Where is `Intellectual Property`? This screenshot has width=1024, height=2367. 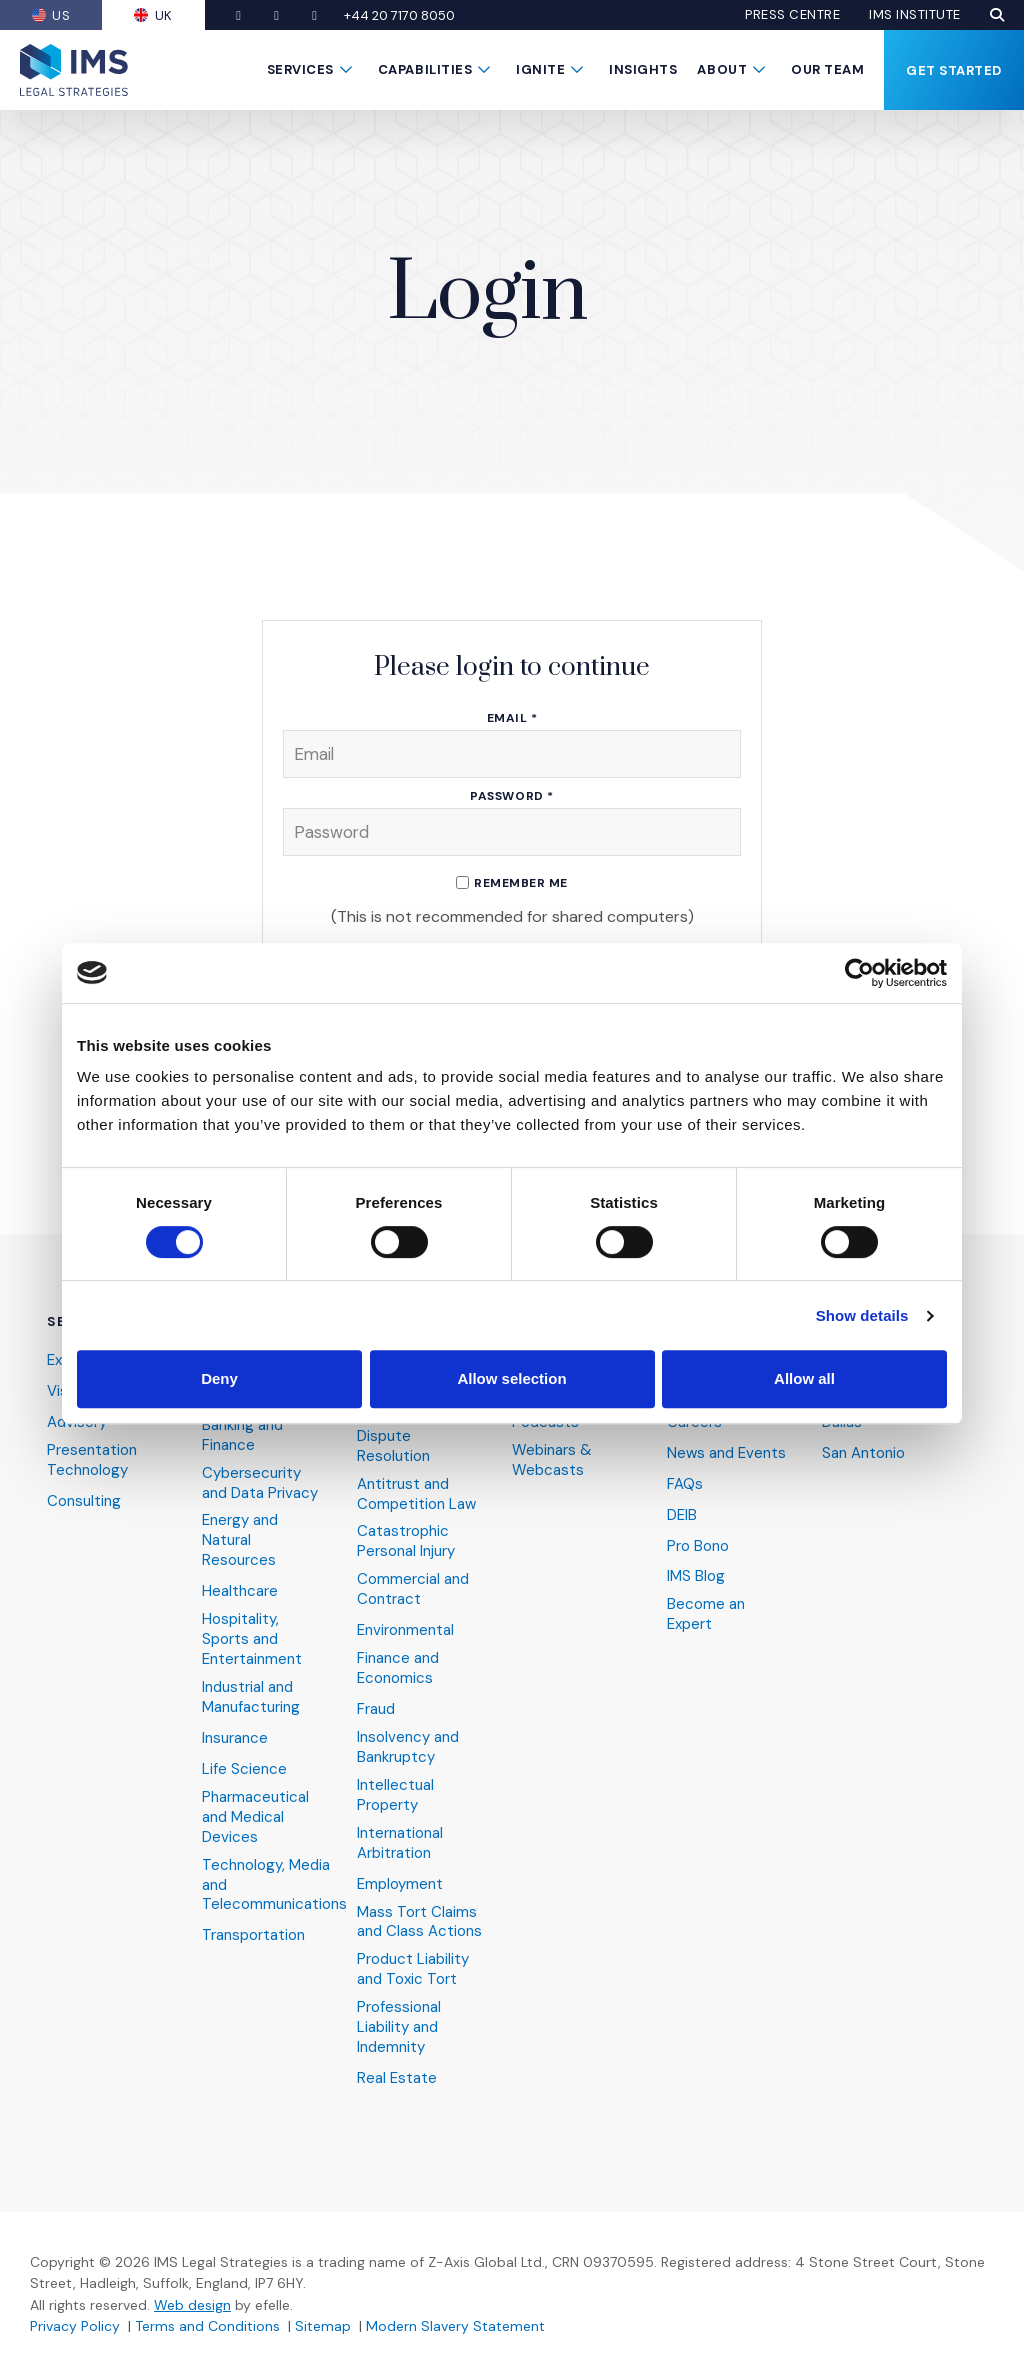
Intellectual Property is located at coordinates (395, 1795).